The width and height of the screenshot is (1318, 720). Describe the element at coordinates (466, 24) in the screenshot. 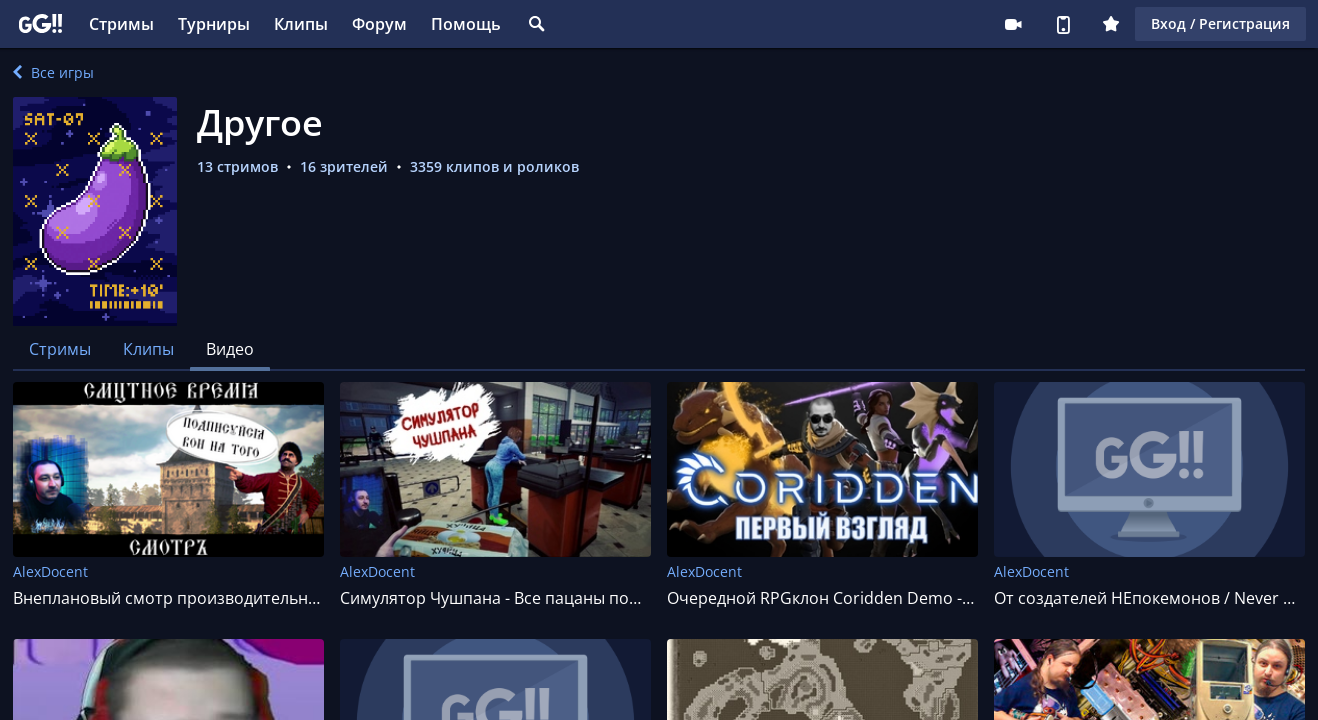

I see `Помощь` at that location.